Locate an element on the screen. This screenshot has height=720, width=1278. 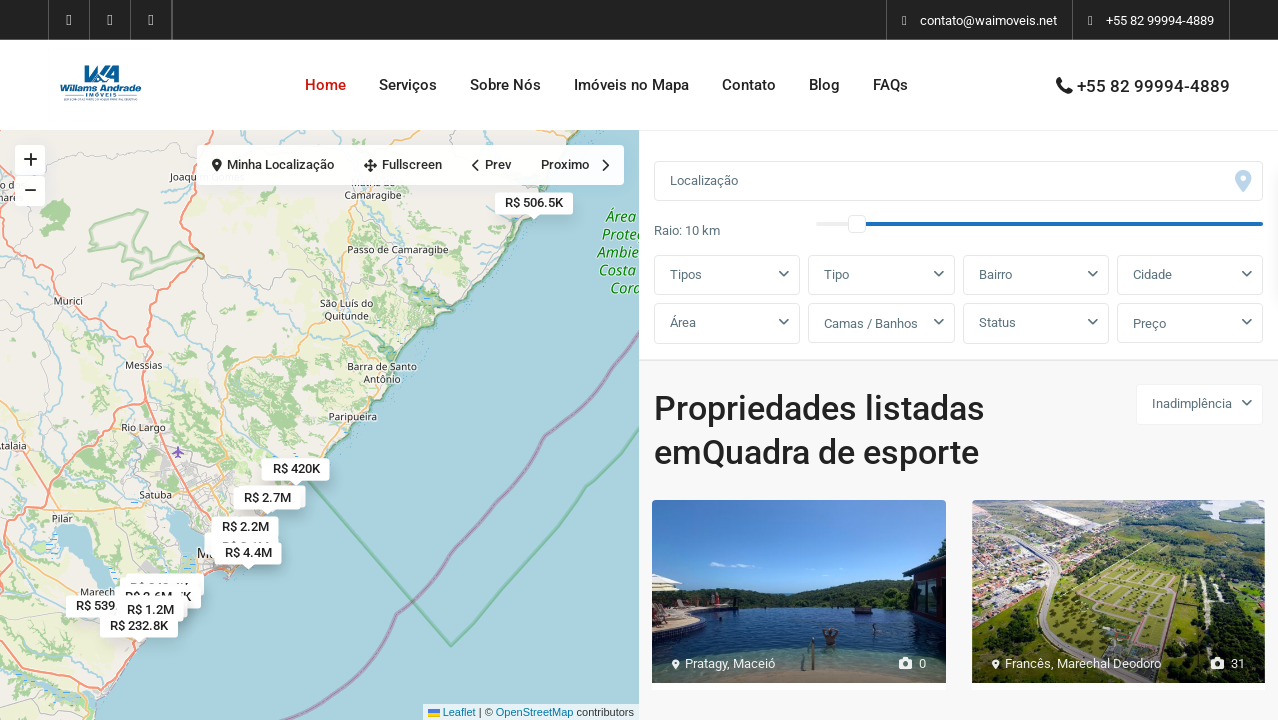
Marechal Deodoro is located at coordinates (1109, 663).